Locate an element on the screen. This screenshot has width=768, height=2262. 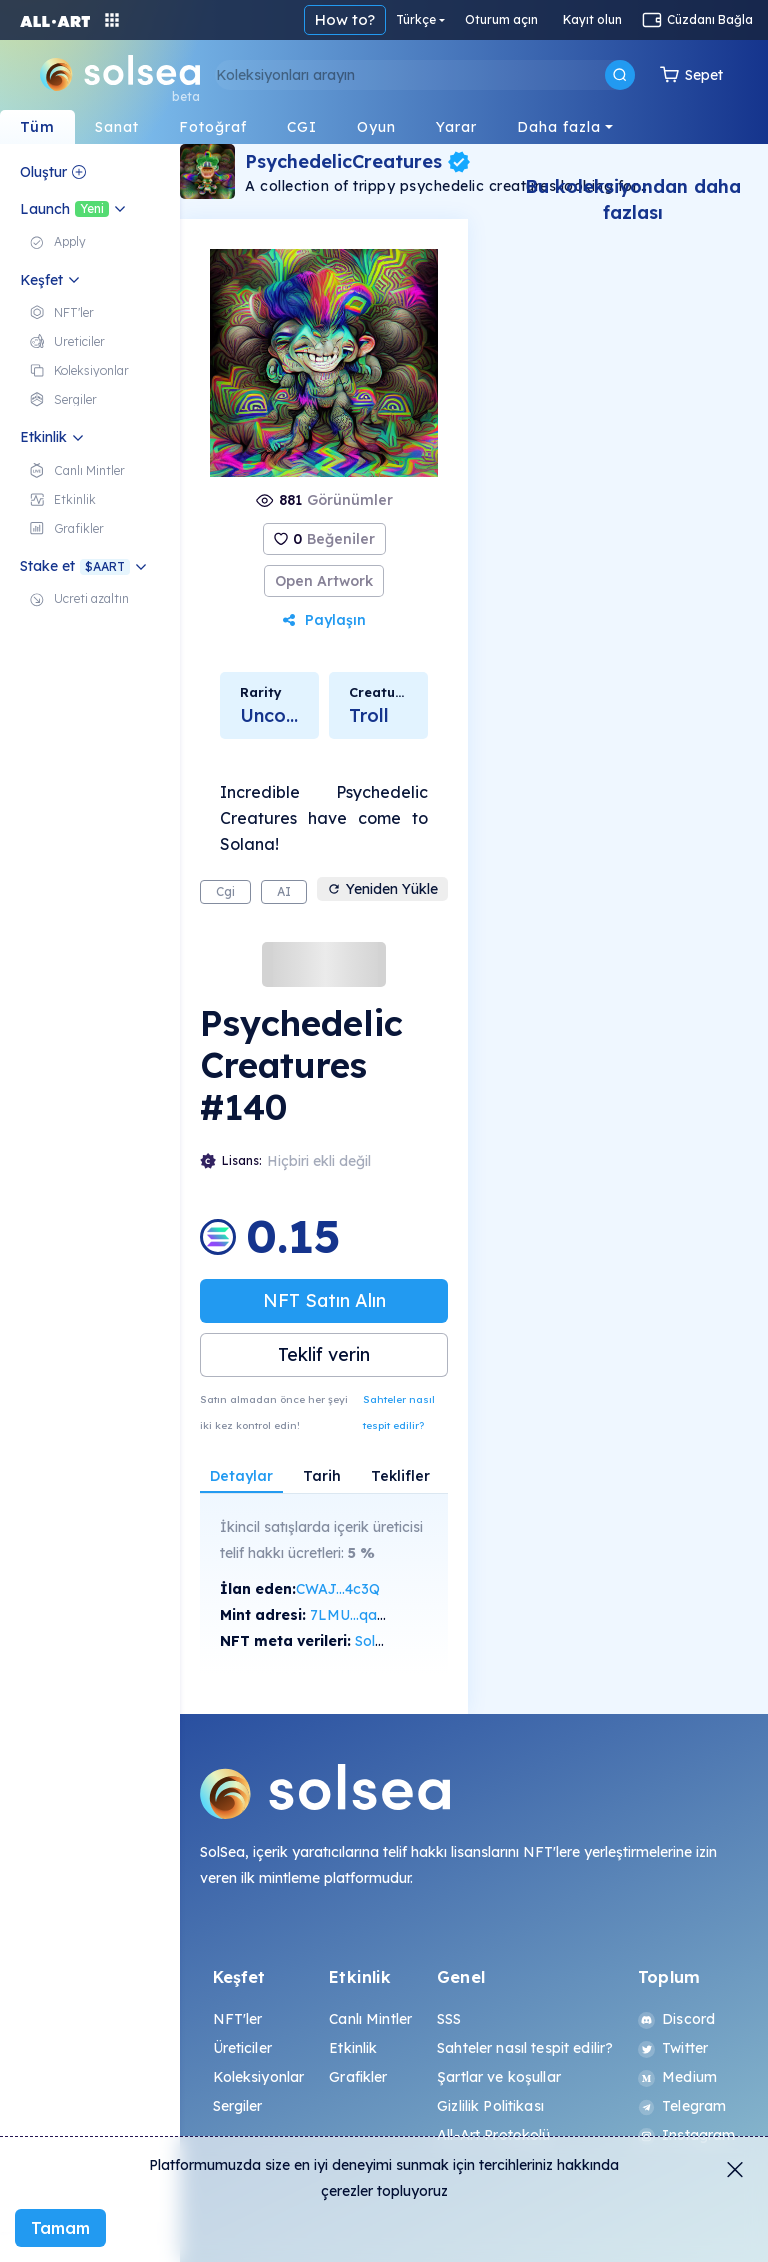
CWAJ...4c3Q is located at coordinates (338, 1589).